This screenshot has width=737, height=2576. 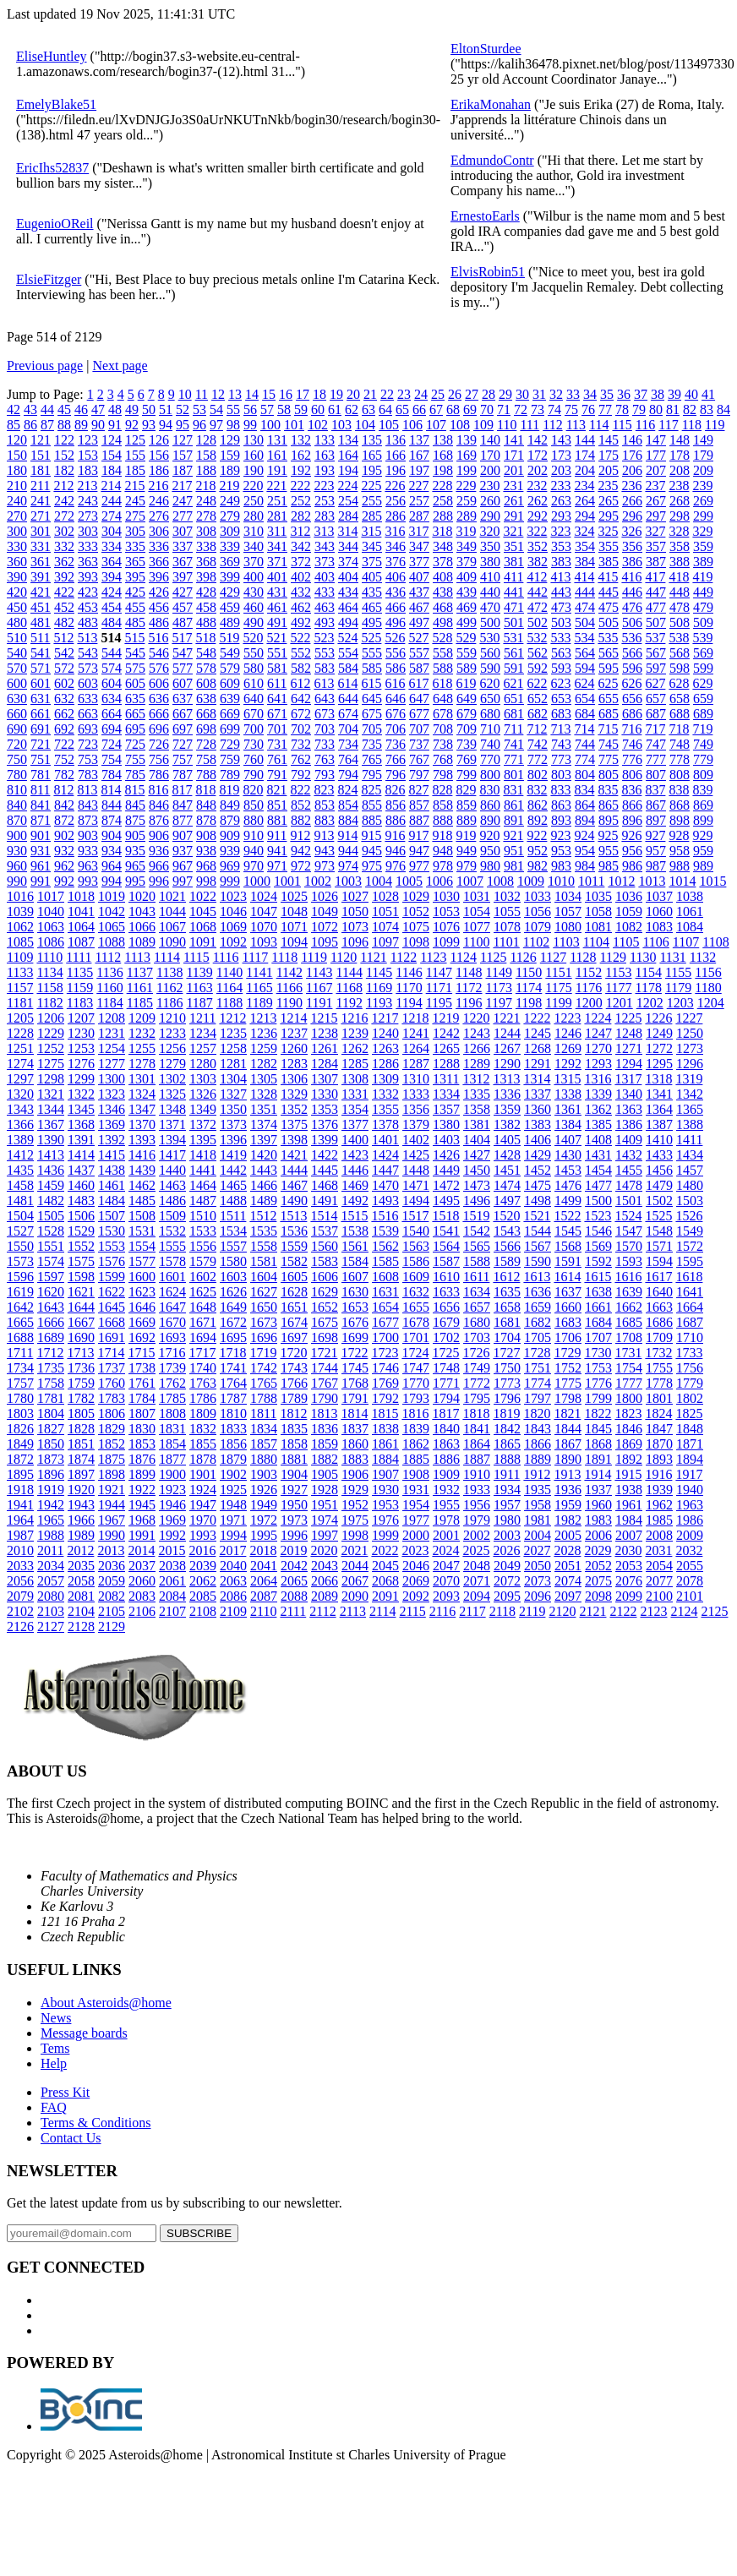 I want to click on 1253, so click(x=81, y=1048).